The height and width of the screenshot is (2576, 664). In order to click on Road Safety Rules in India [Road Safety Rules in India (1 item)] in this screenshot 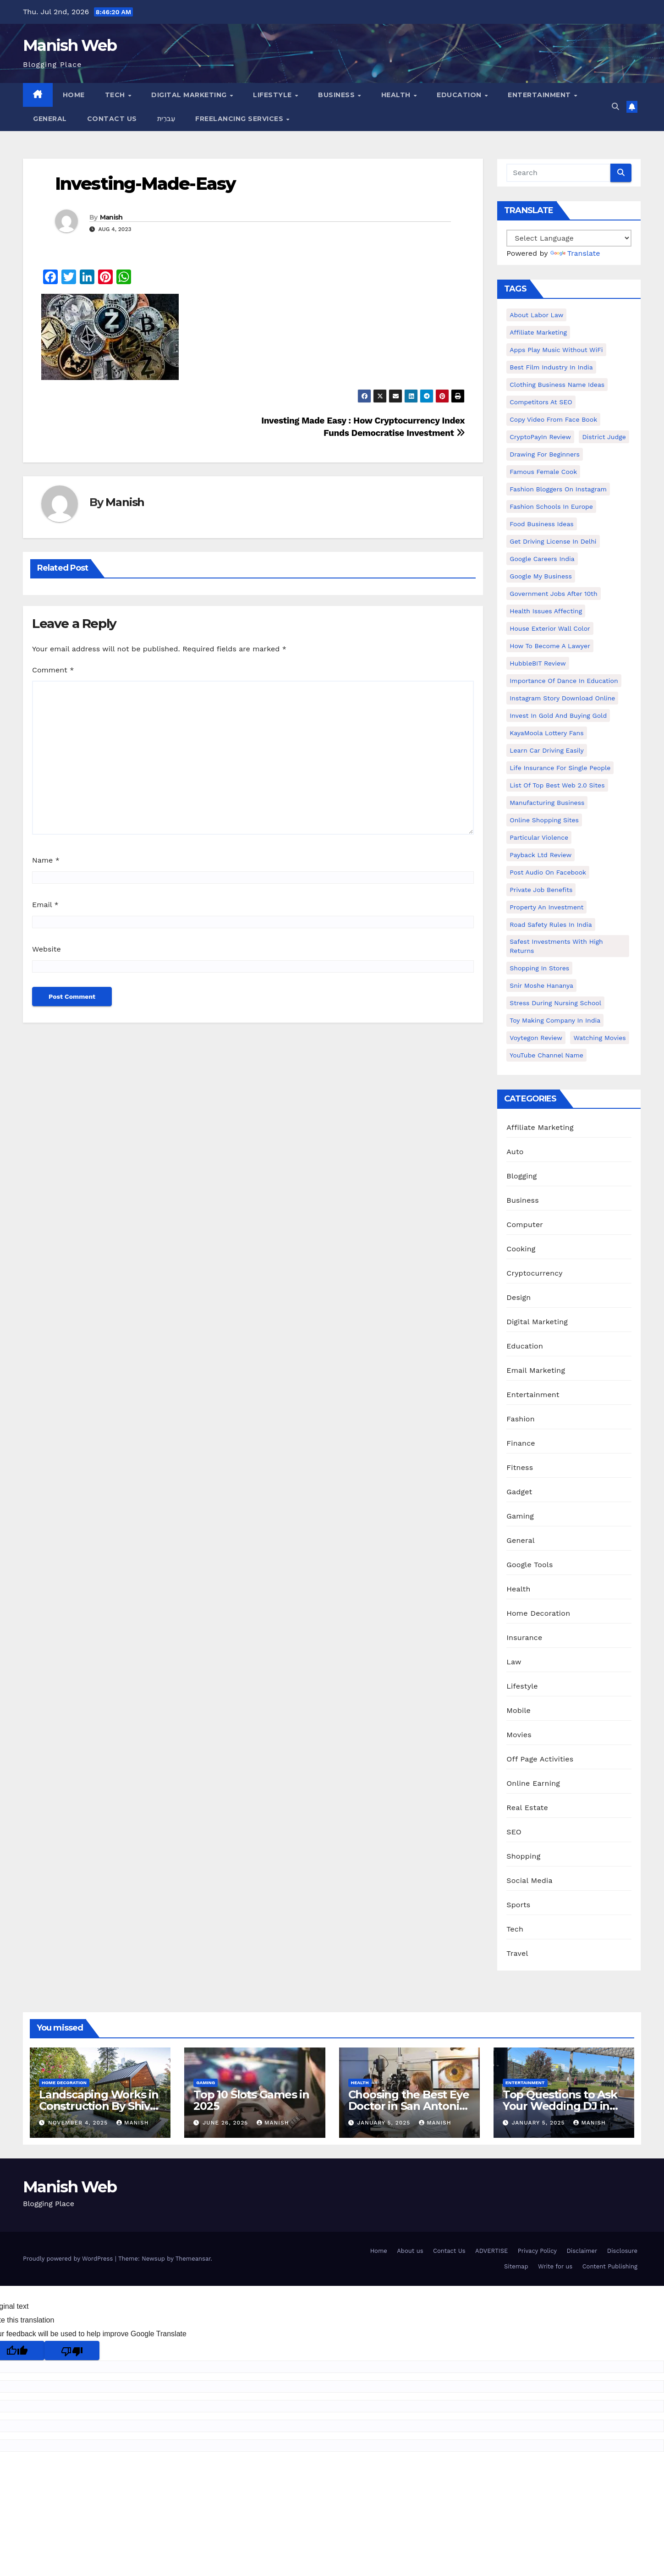, I will do `click(551, 924)`.